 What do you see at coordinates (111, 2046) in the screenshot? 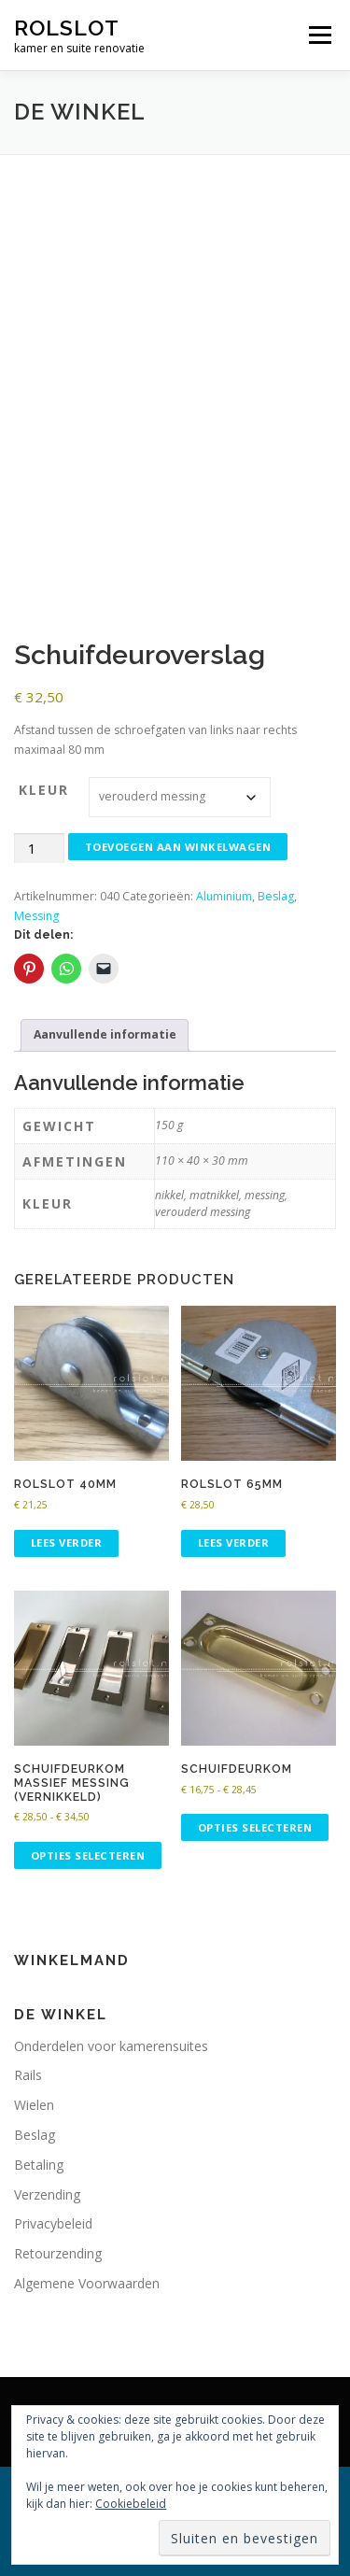
I see `Onderdelen voor kamerensuites` at bounding box center [111, 2046].